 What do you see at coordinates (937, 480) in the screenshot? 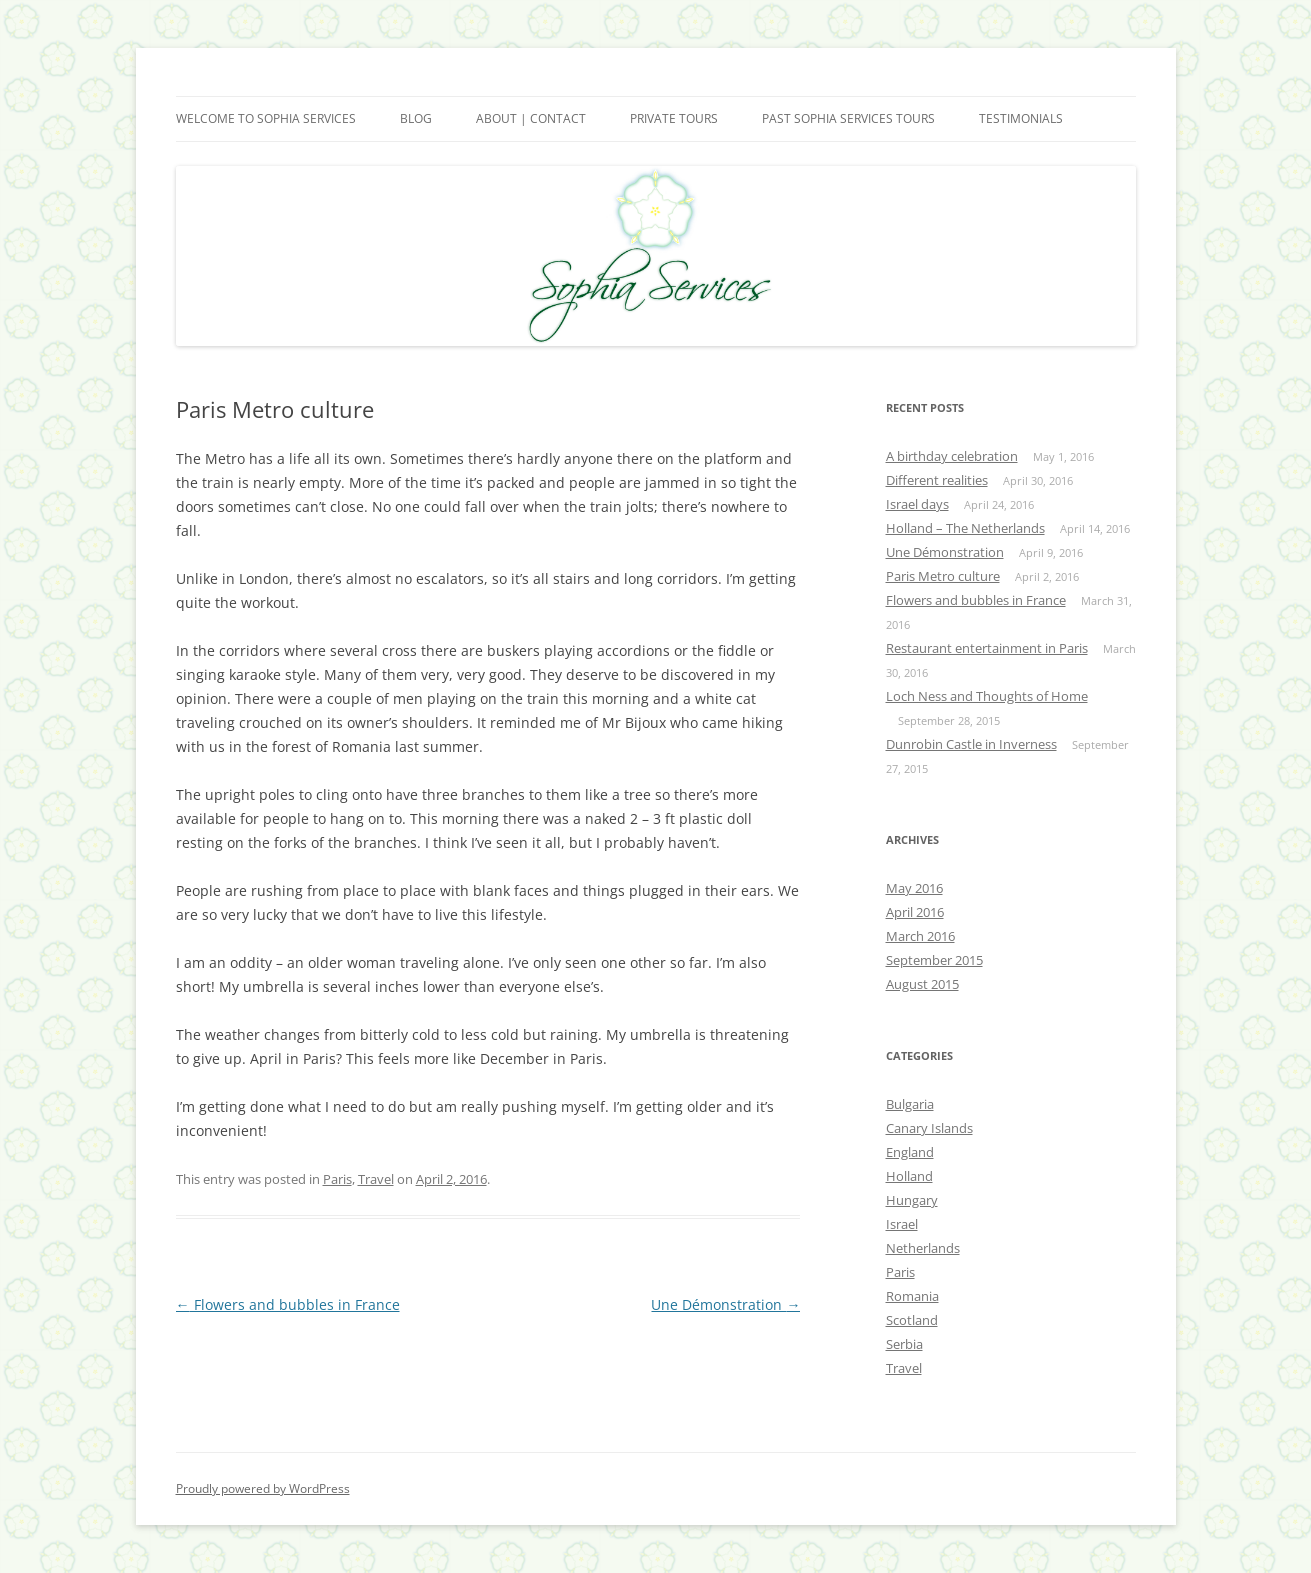
I see `Different realities` at bounding box center [937, 480].